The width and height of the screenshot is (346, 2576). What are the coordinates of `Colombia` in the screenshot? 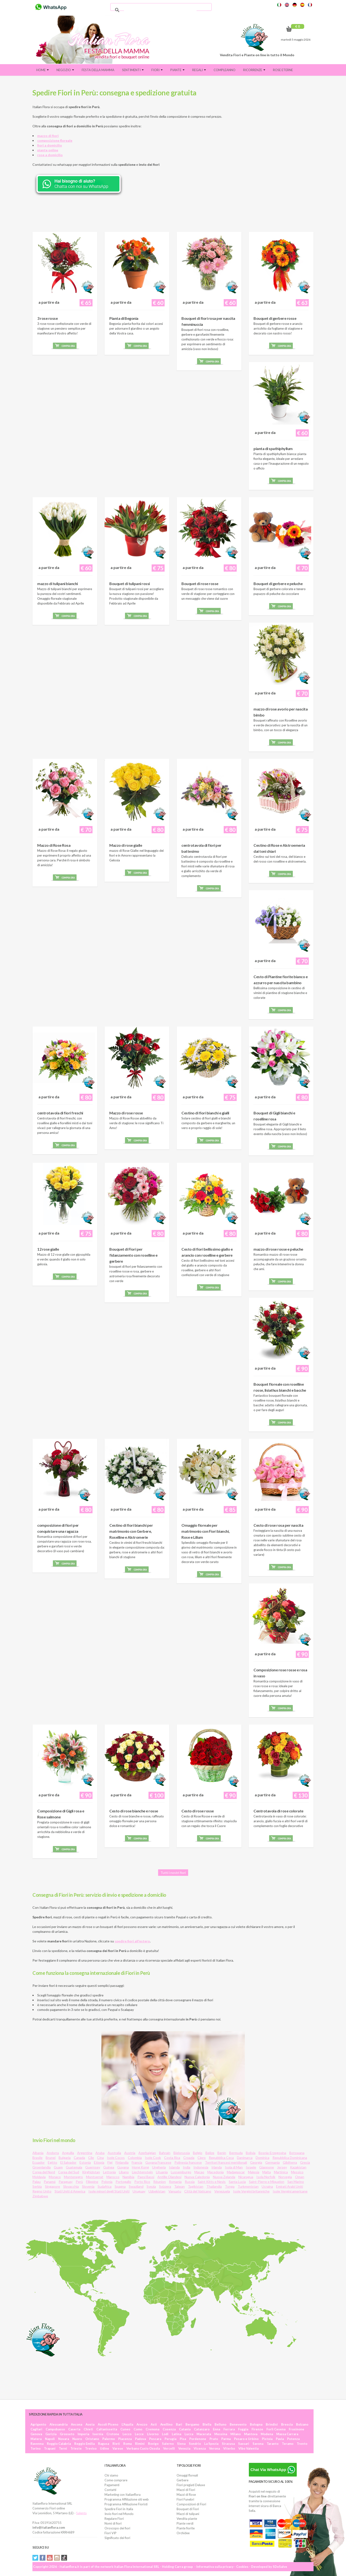 It's located at (135, 2158).